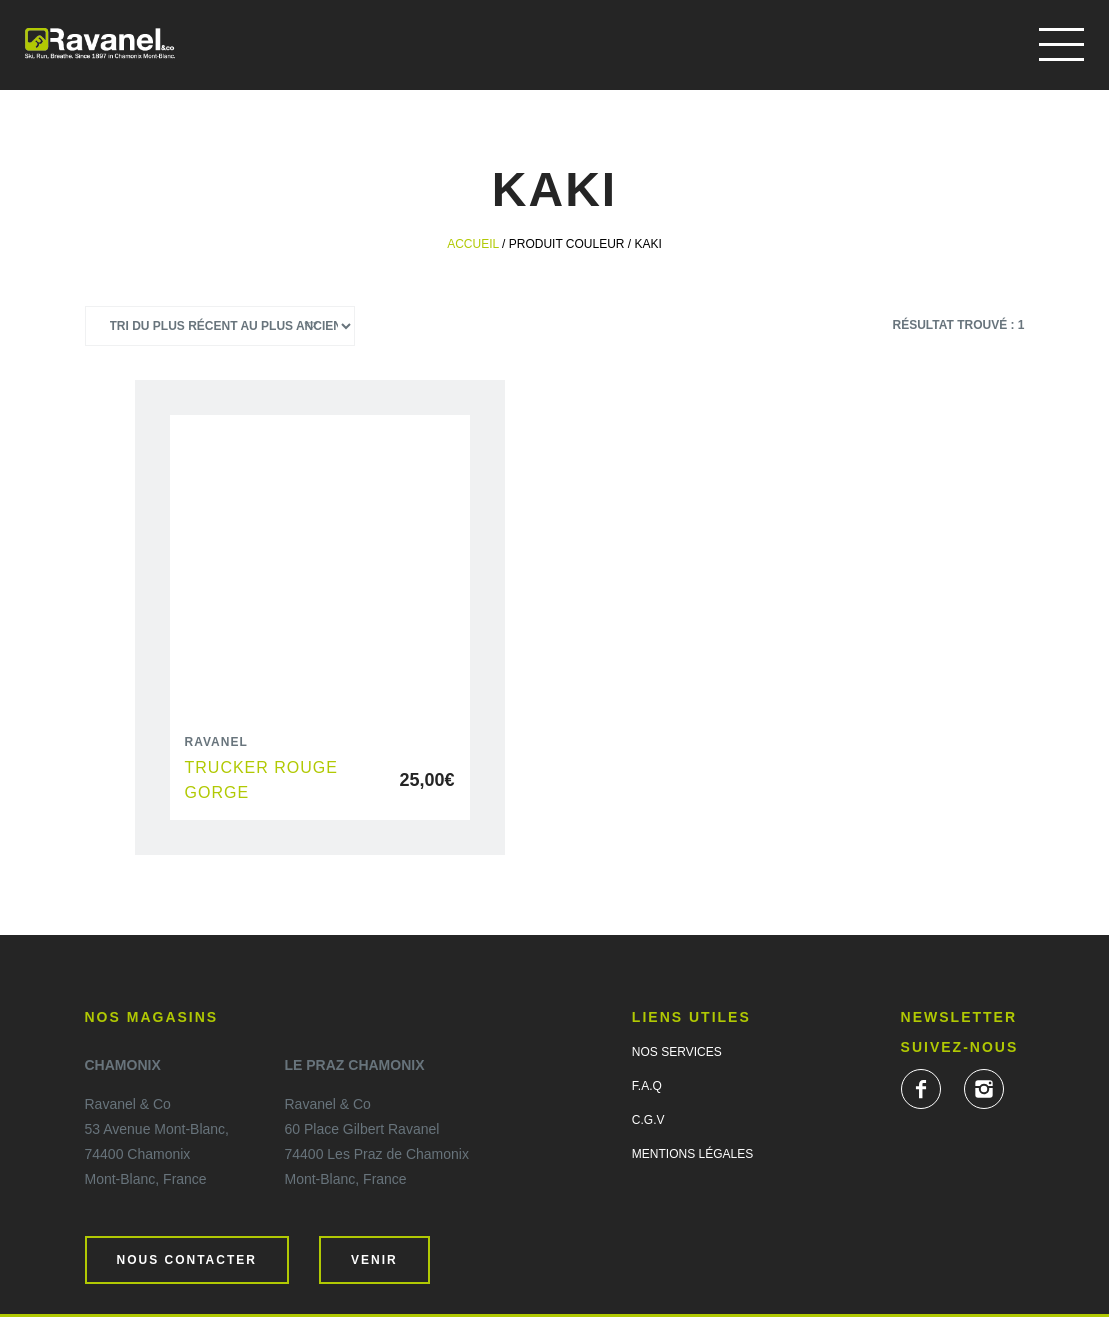 This screenshot has height=1317, width=1109. I want to click on F.A.Q, so click(647, 1086).